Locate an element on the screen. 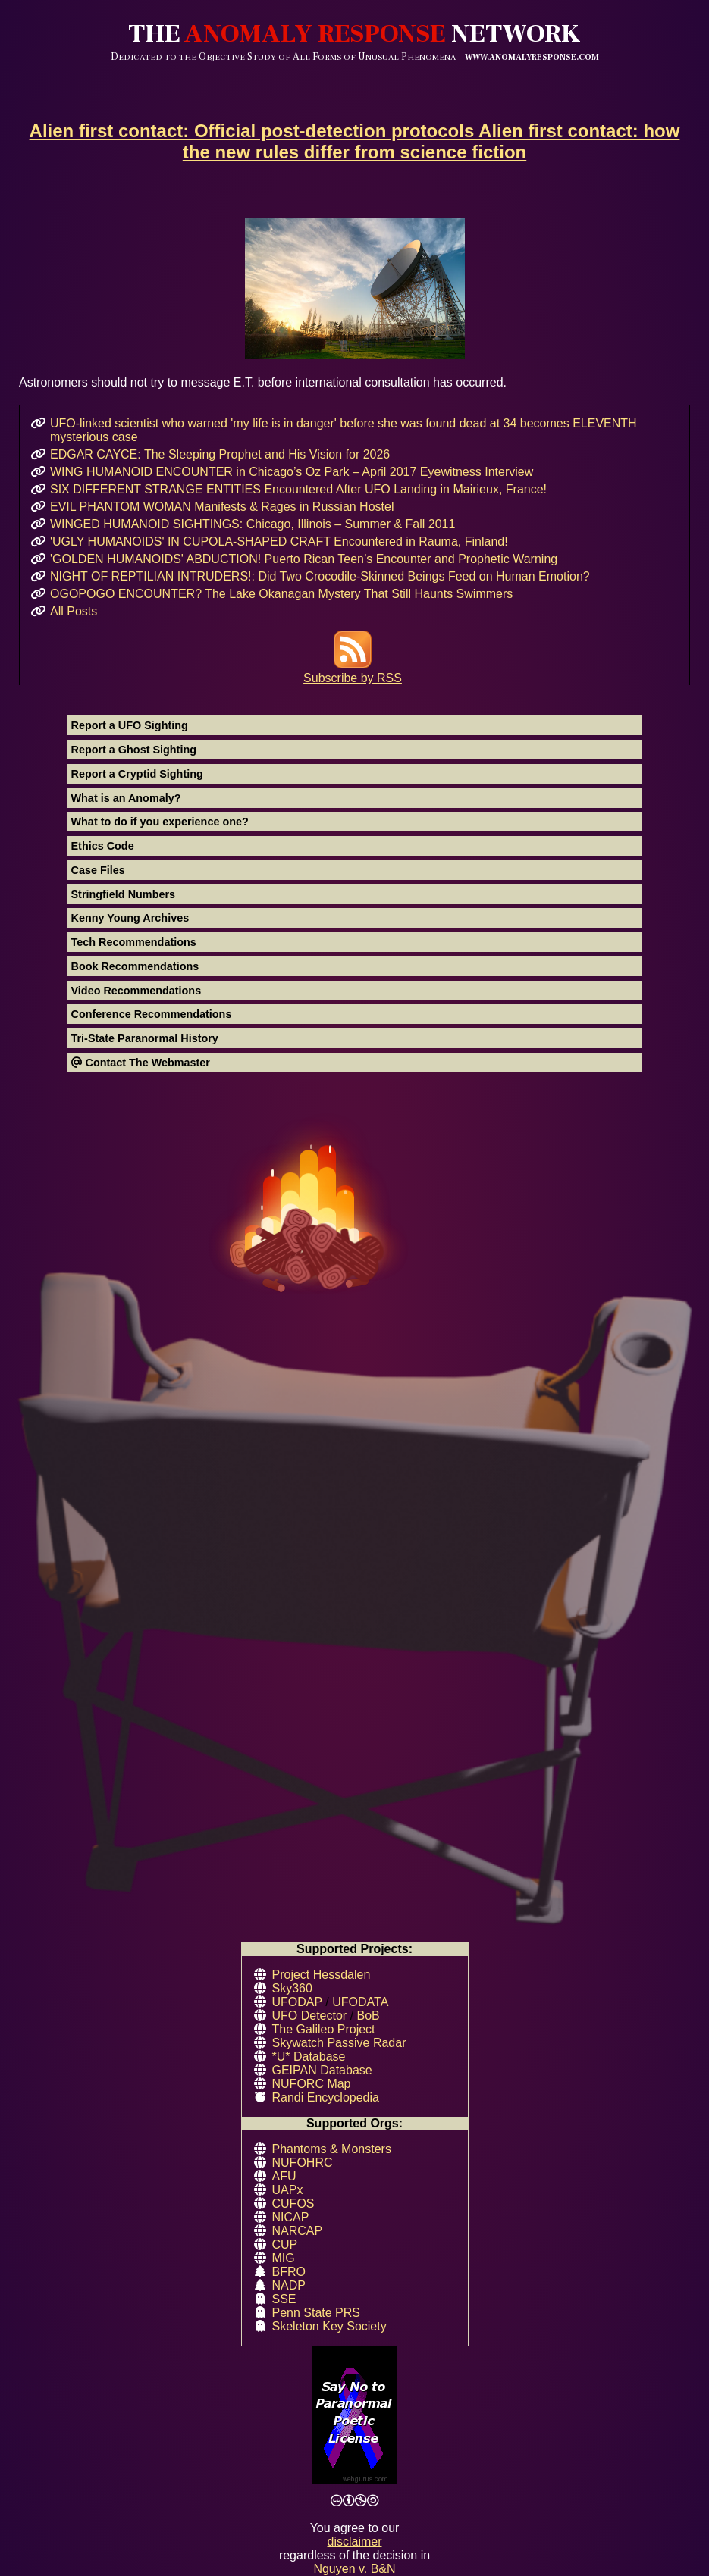 This screenshot has height=2576, width=709. UFODAP is located at coordinates (297, 2001).